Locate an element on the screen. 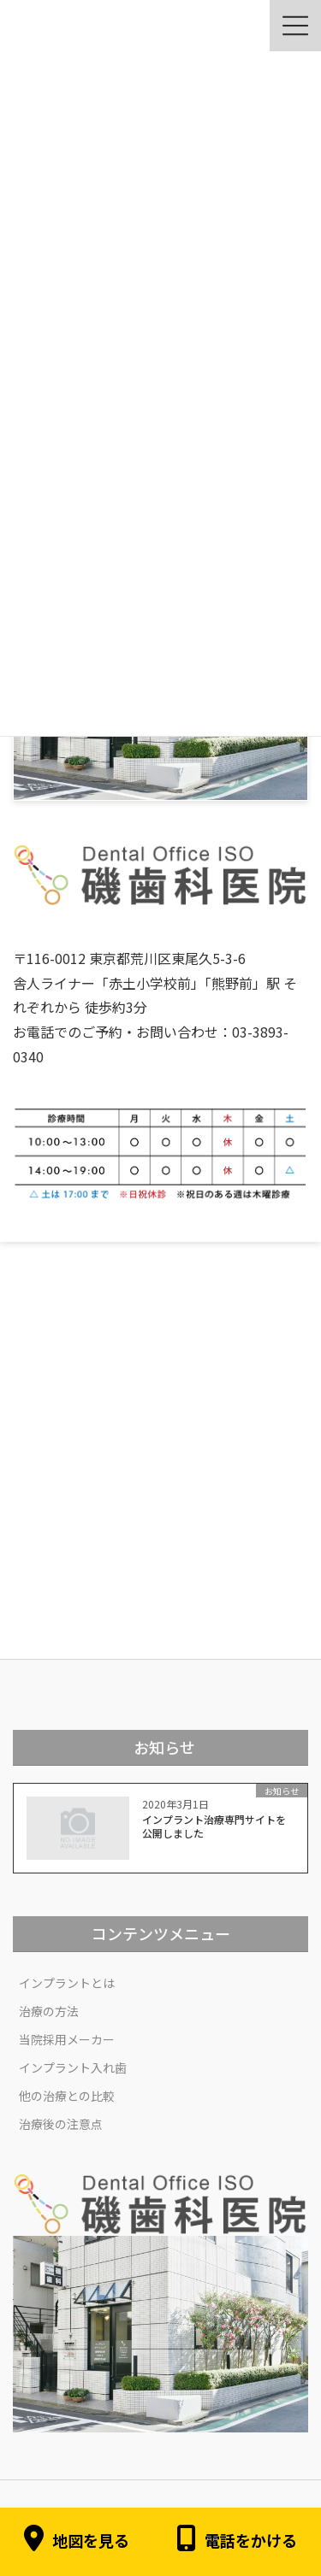 Image resolution: width=321 pixels, height=2576 pixels. 地図を見る is located at coordinates (76, 2541).